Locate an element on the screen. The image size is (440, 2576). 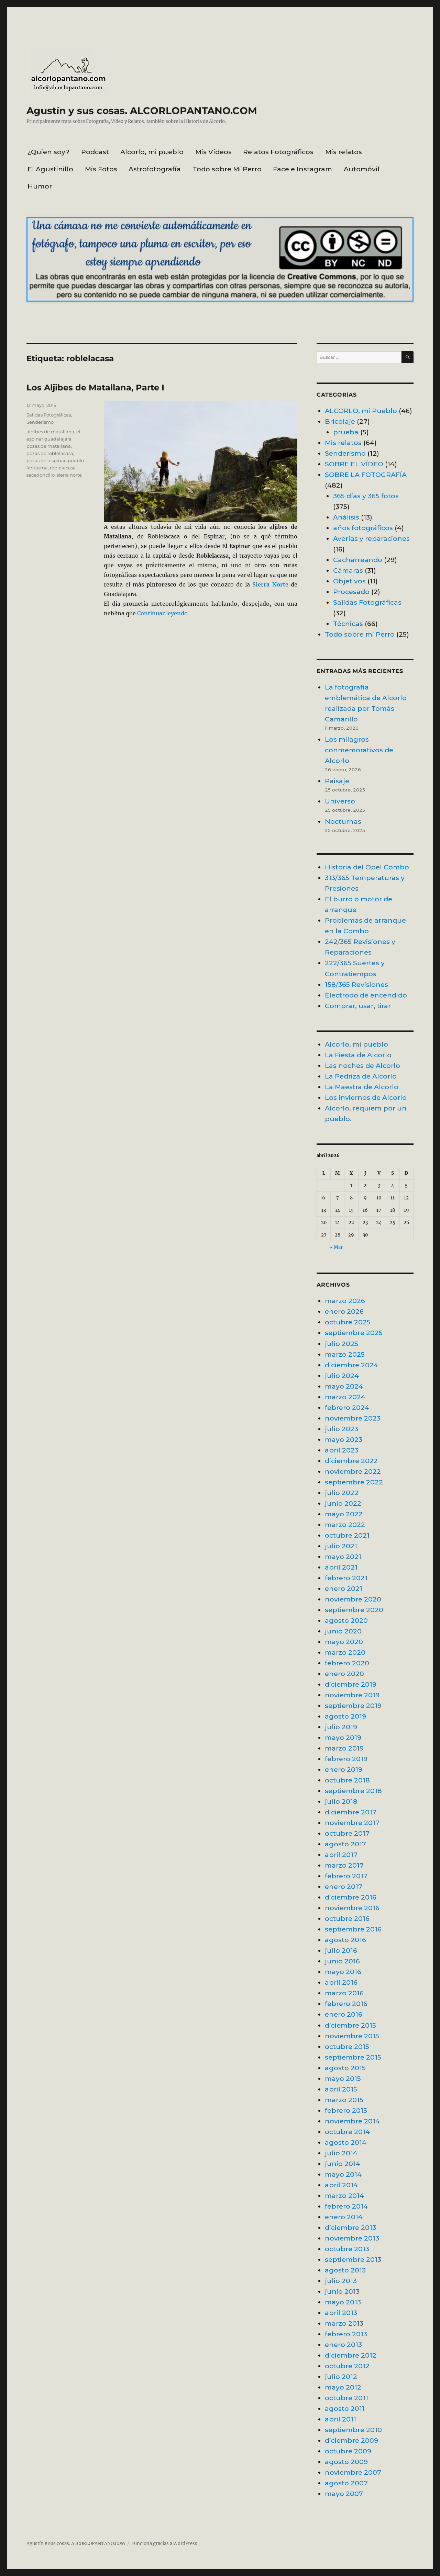
octubre 2009 is located at coordinates (348, 2451).